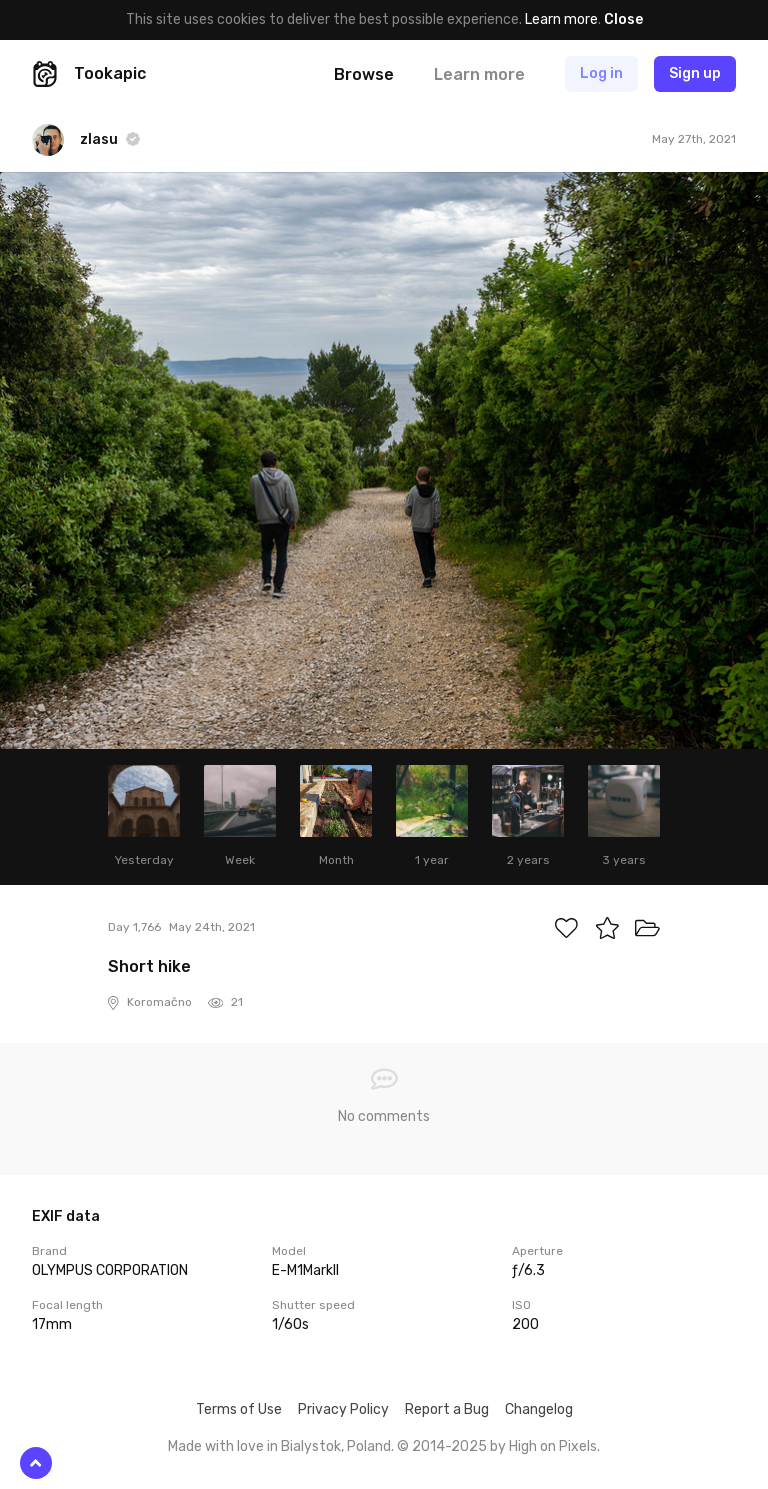  I want to click on Report a Bug, so click(447, 1409).